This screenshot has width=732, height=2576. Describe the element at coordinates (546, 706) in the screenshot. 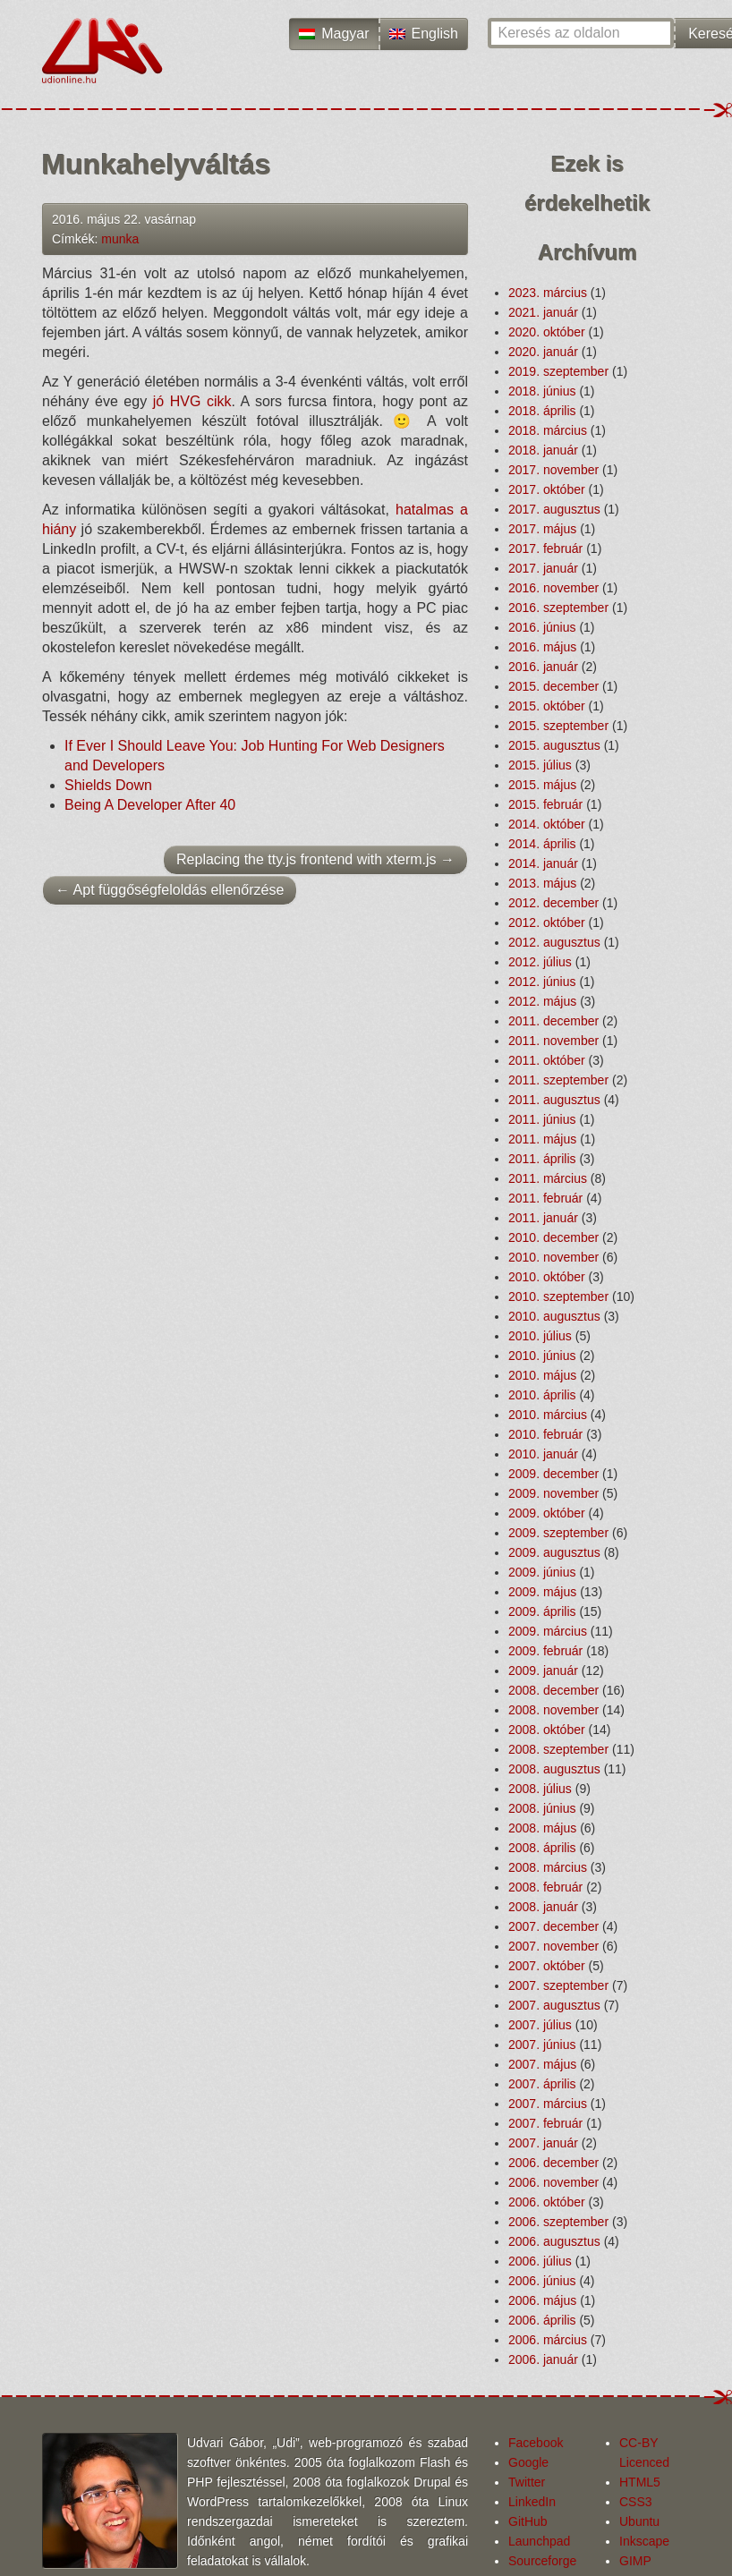

I see `2015. október` at that location.